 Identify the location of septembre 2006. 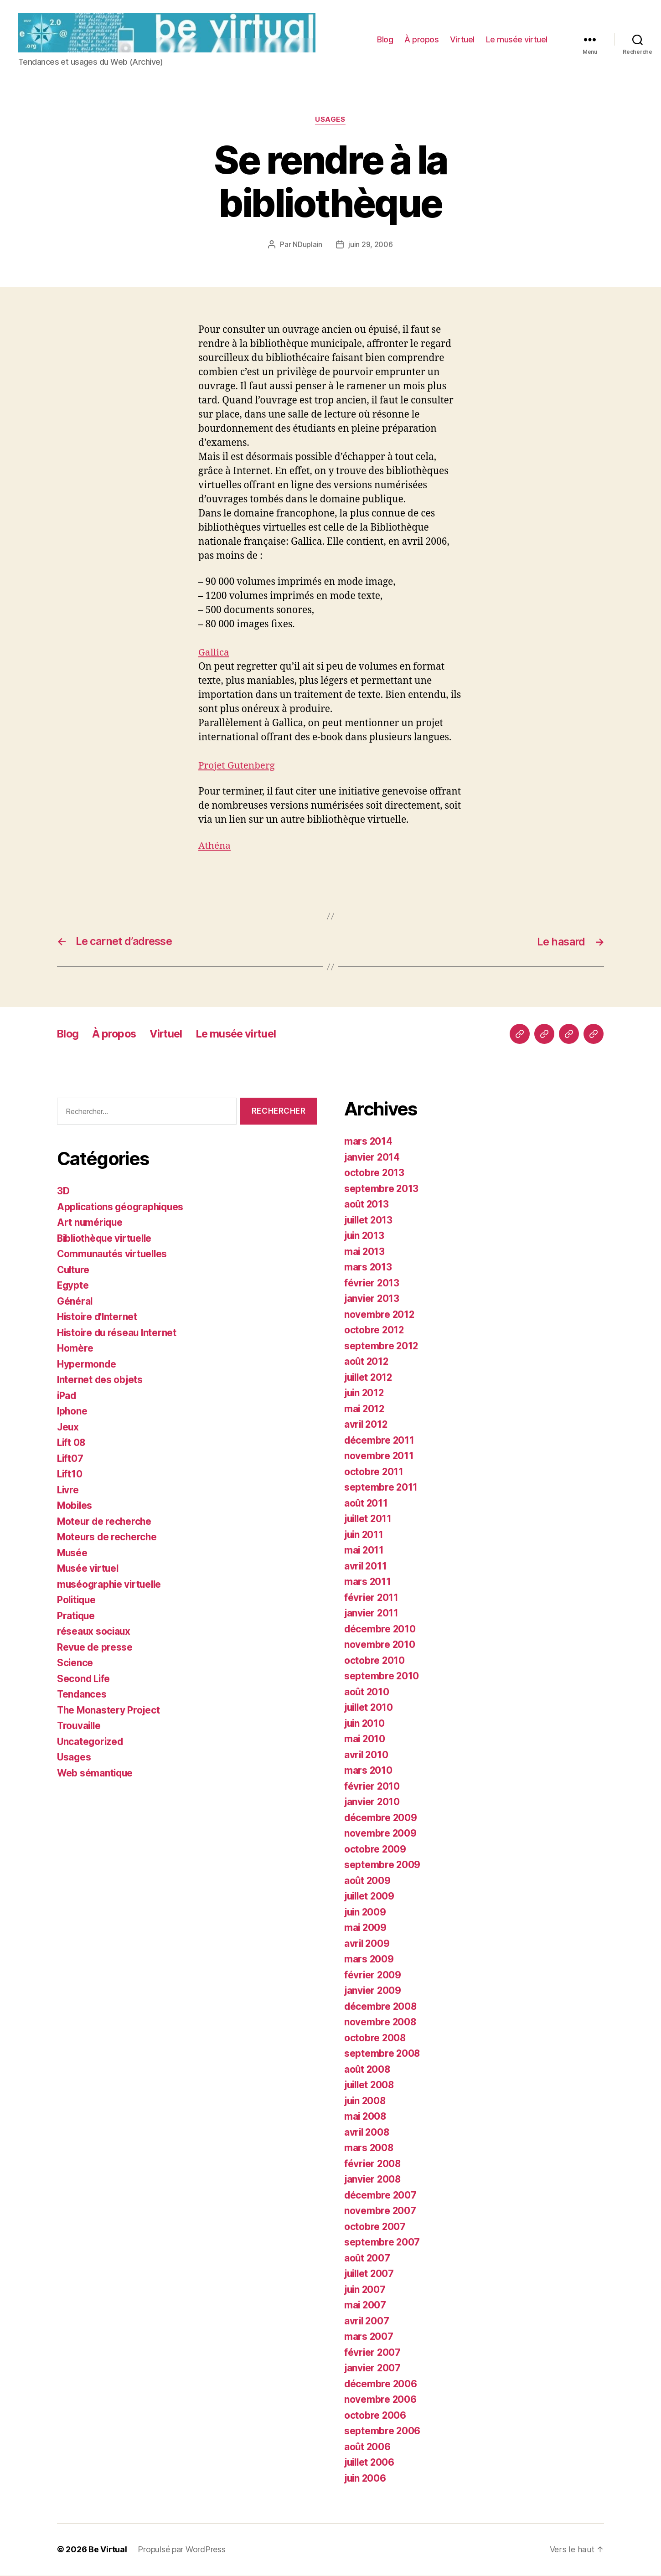
(382, 2431).